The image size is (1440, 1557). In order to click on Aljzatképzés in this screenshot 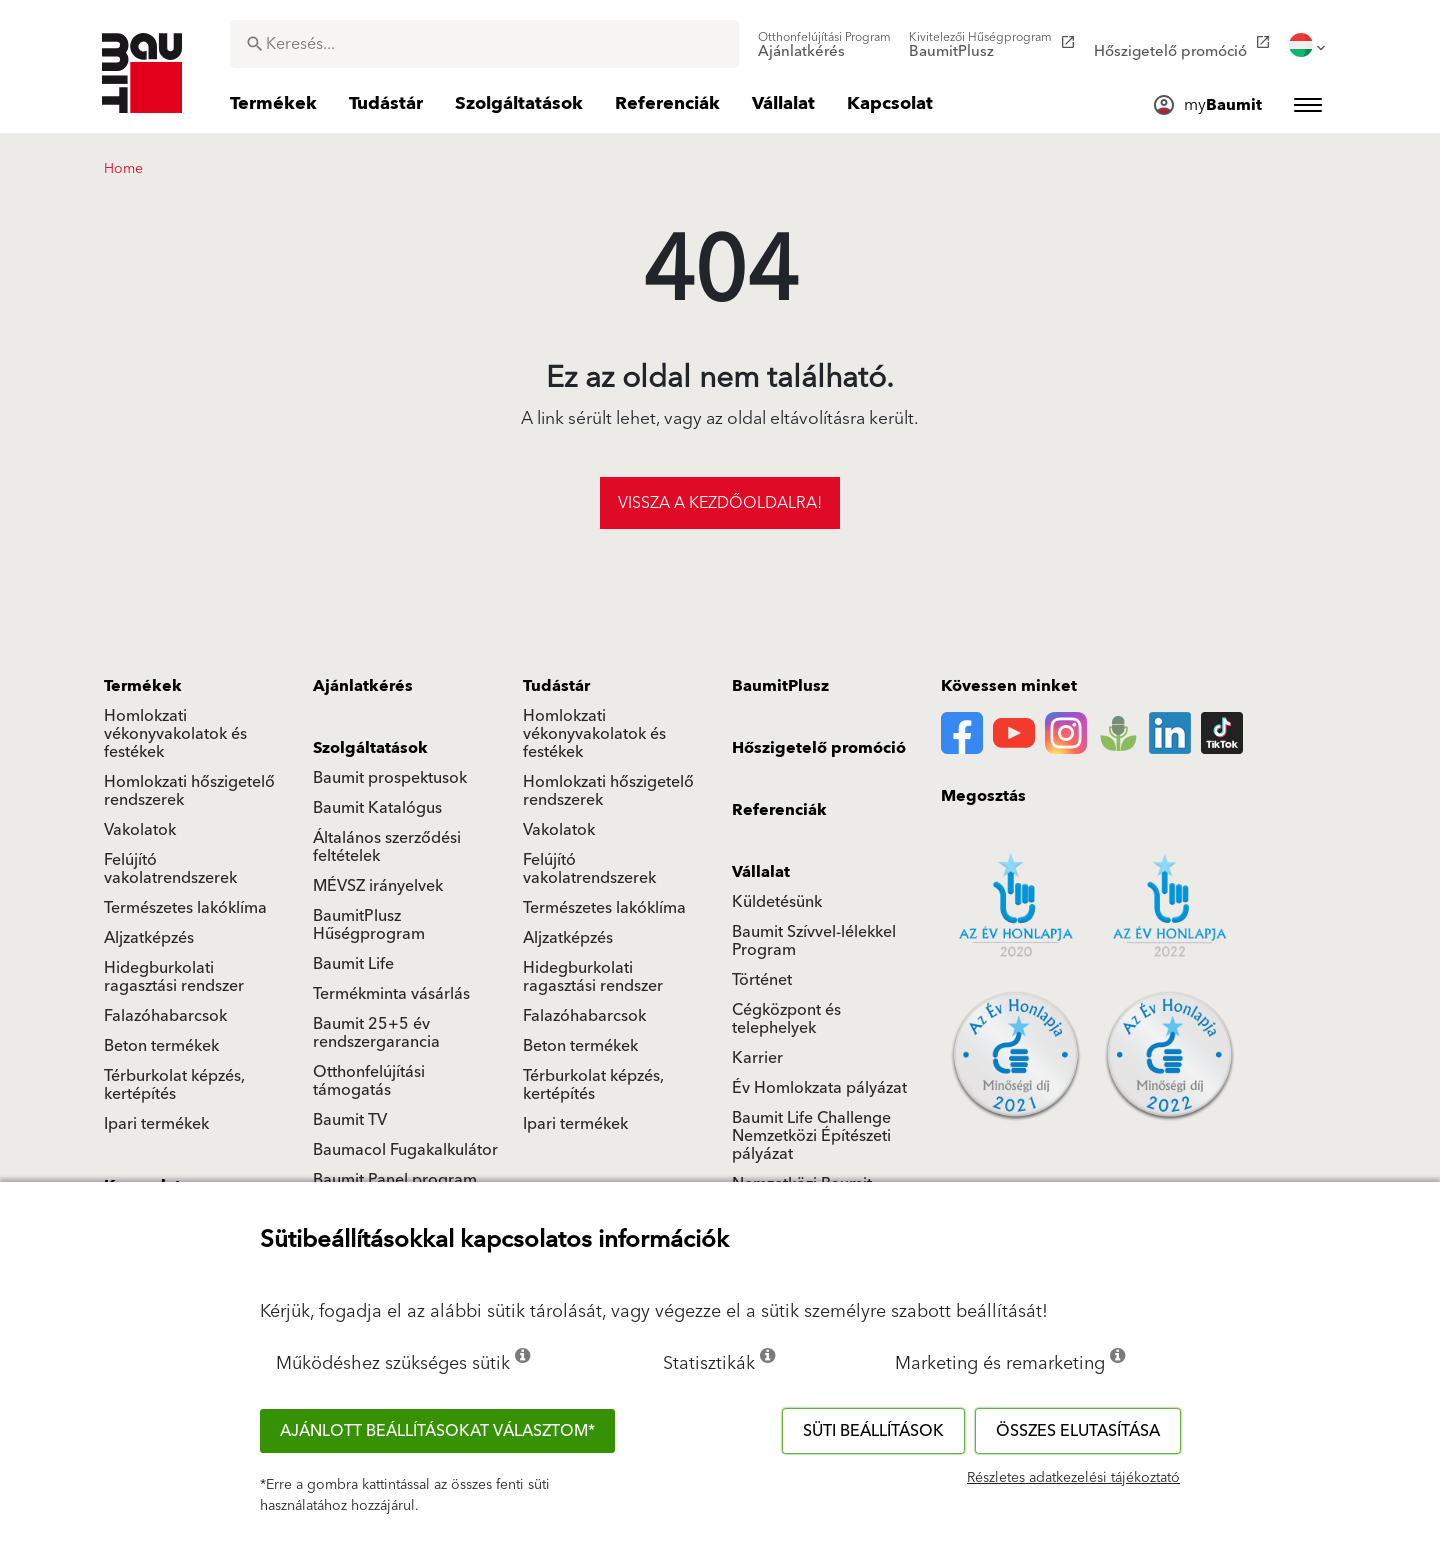, I will do `click(149, 938)`.